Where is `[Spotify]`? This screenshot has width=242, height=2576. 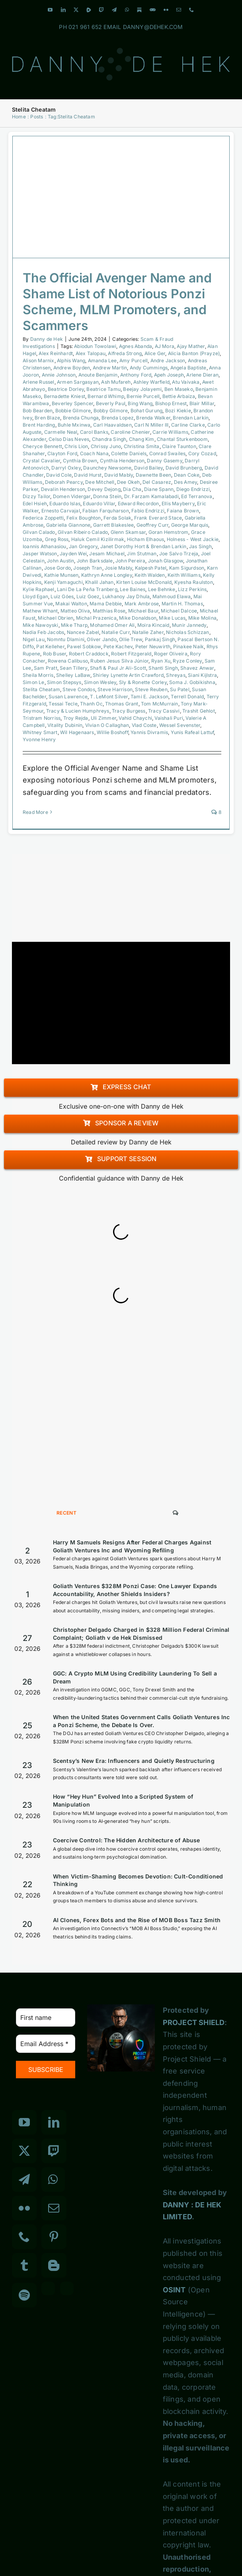 [Spotify] is located at coordinates (24, 2295).